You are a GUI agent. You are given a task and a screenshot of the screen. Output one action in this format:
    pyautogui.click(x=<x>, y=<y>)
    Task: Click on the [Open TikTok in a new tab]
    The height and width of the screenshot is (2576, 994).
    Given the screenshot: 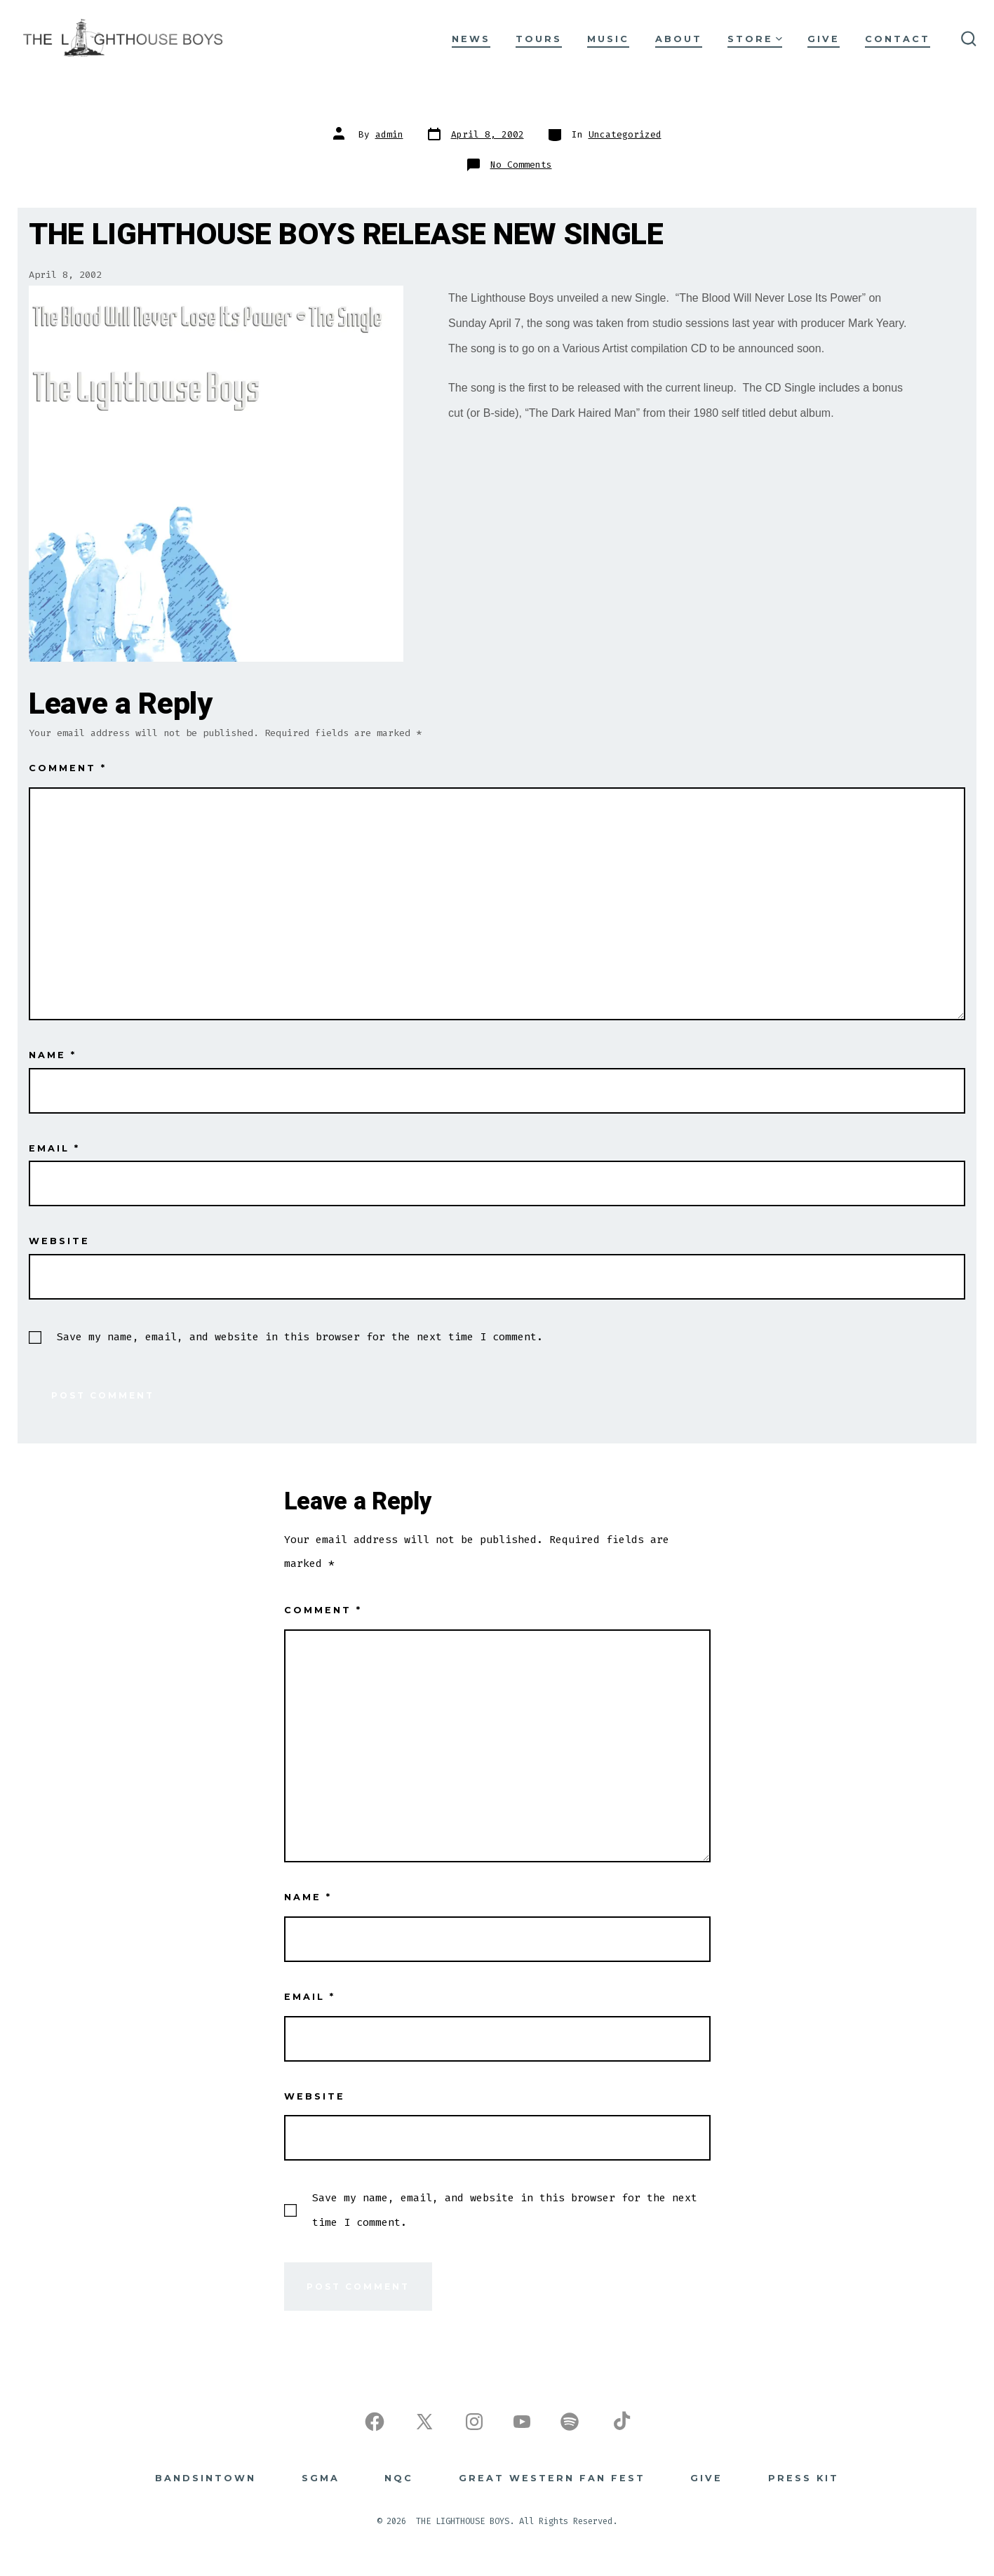 What is the action you would take?
    pyautogui.click(x=620, y=2421)
    